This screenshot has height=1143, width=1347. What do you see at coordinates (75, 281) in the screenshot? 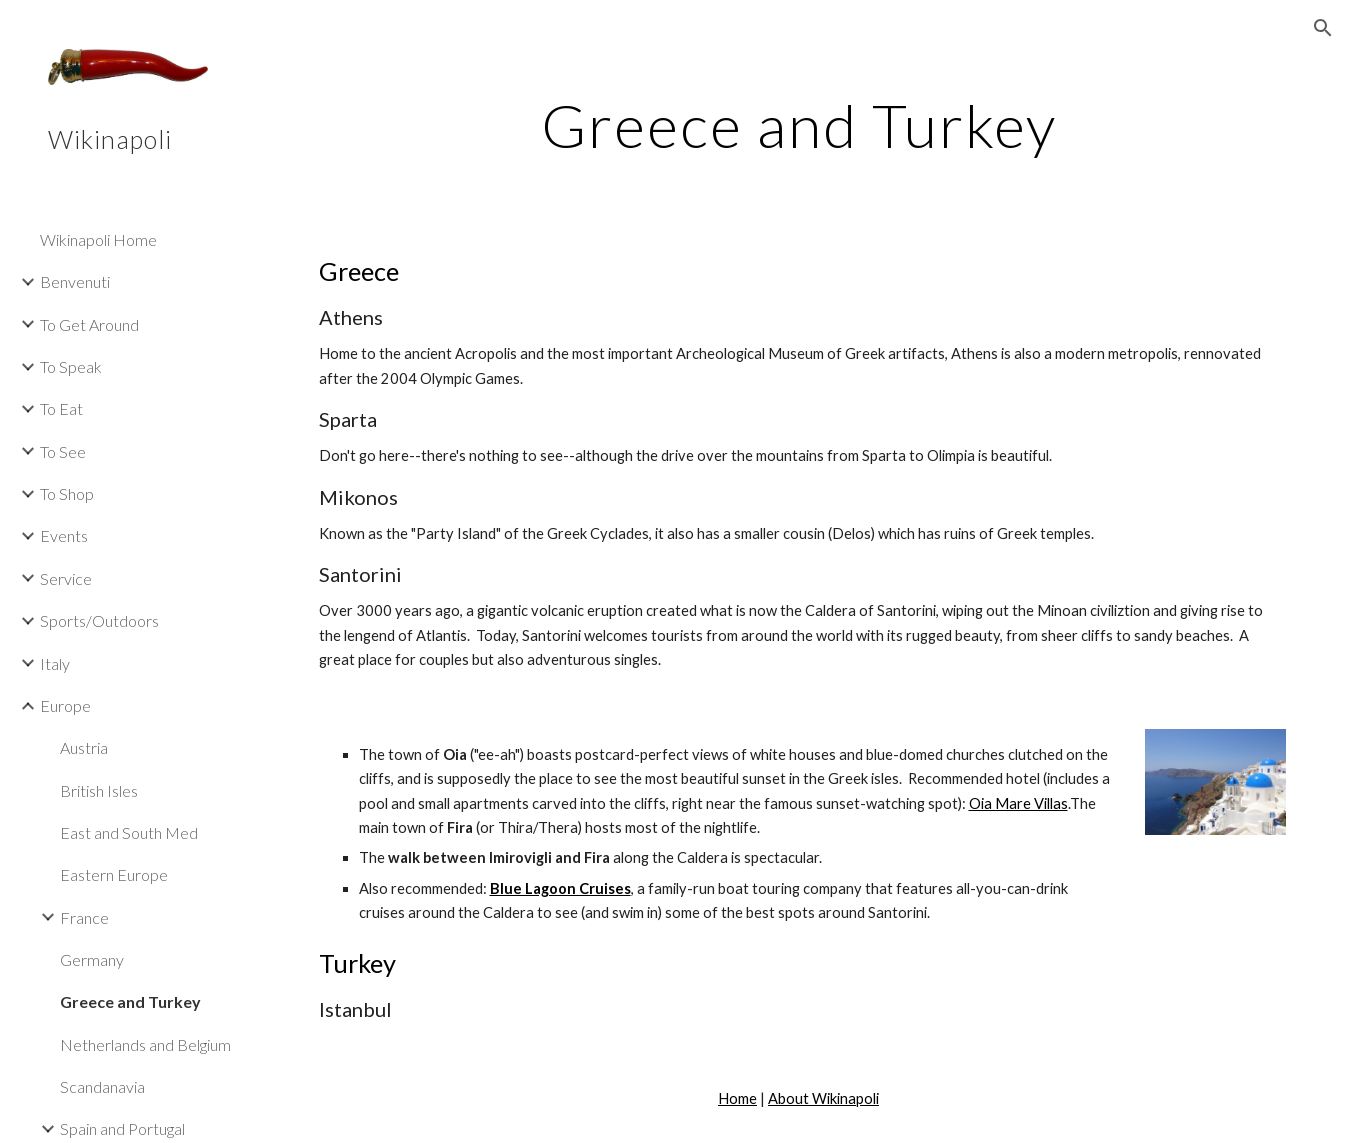
I see `Benvenuti [link]` at bounding box center [75, 281].